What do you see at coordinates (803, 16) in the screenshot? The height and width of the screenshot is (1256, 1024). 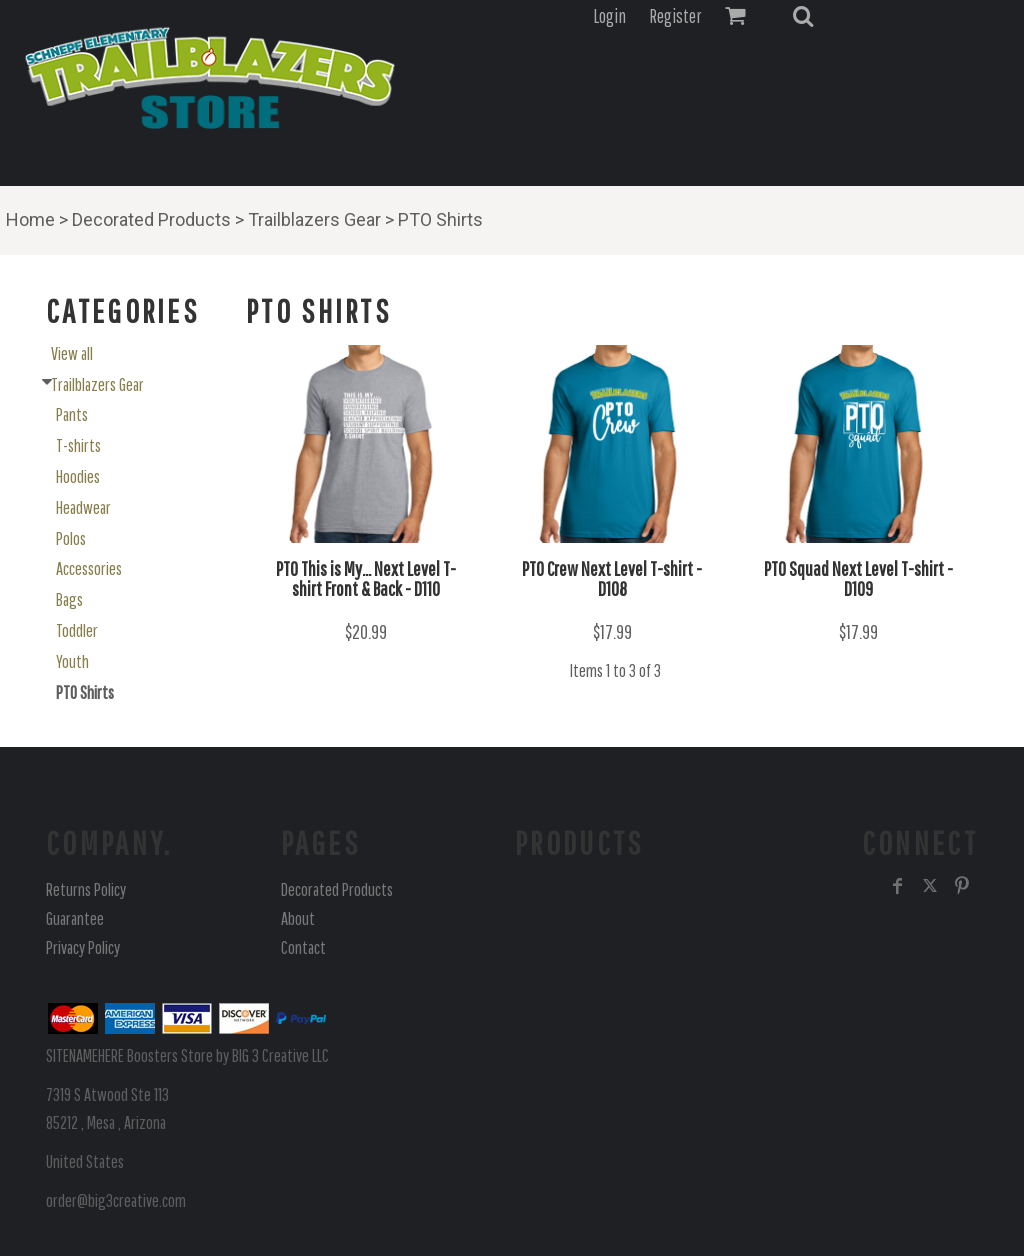 I see `[button]` at bounding box center [803, 16].